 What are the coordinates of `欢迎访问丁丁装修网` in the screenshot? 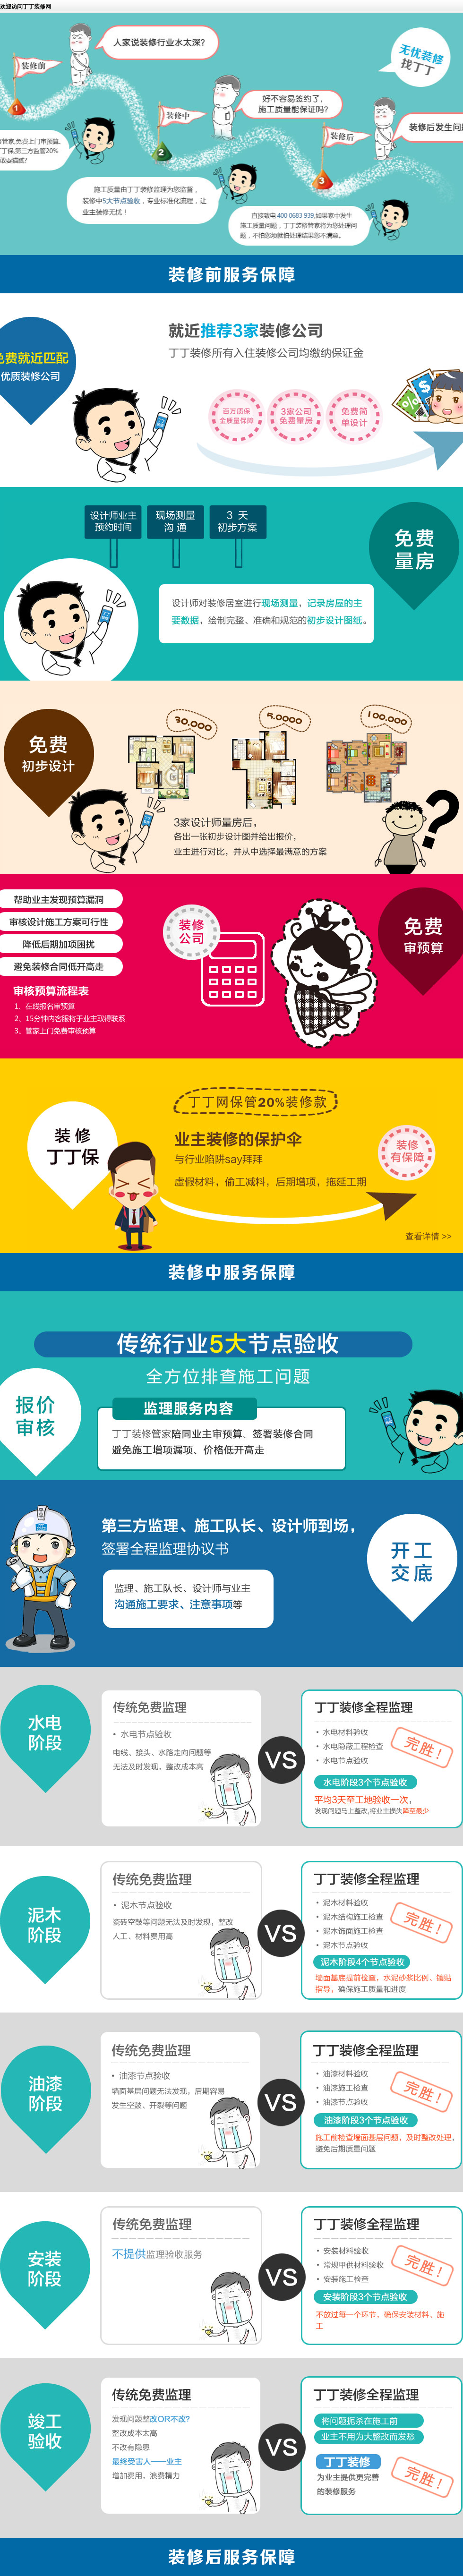 It's located at (25, 6).